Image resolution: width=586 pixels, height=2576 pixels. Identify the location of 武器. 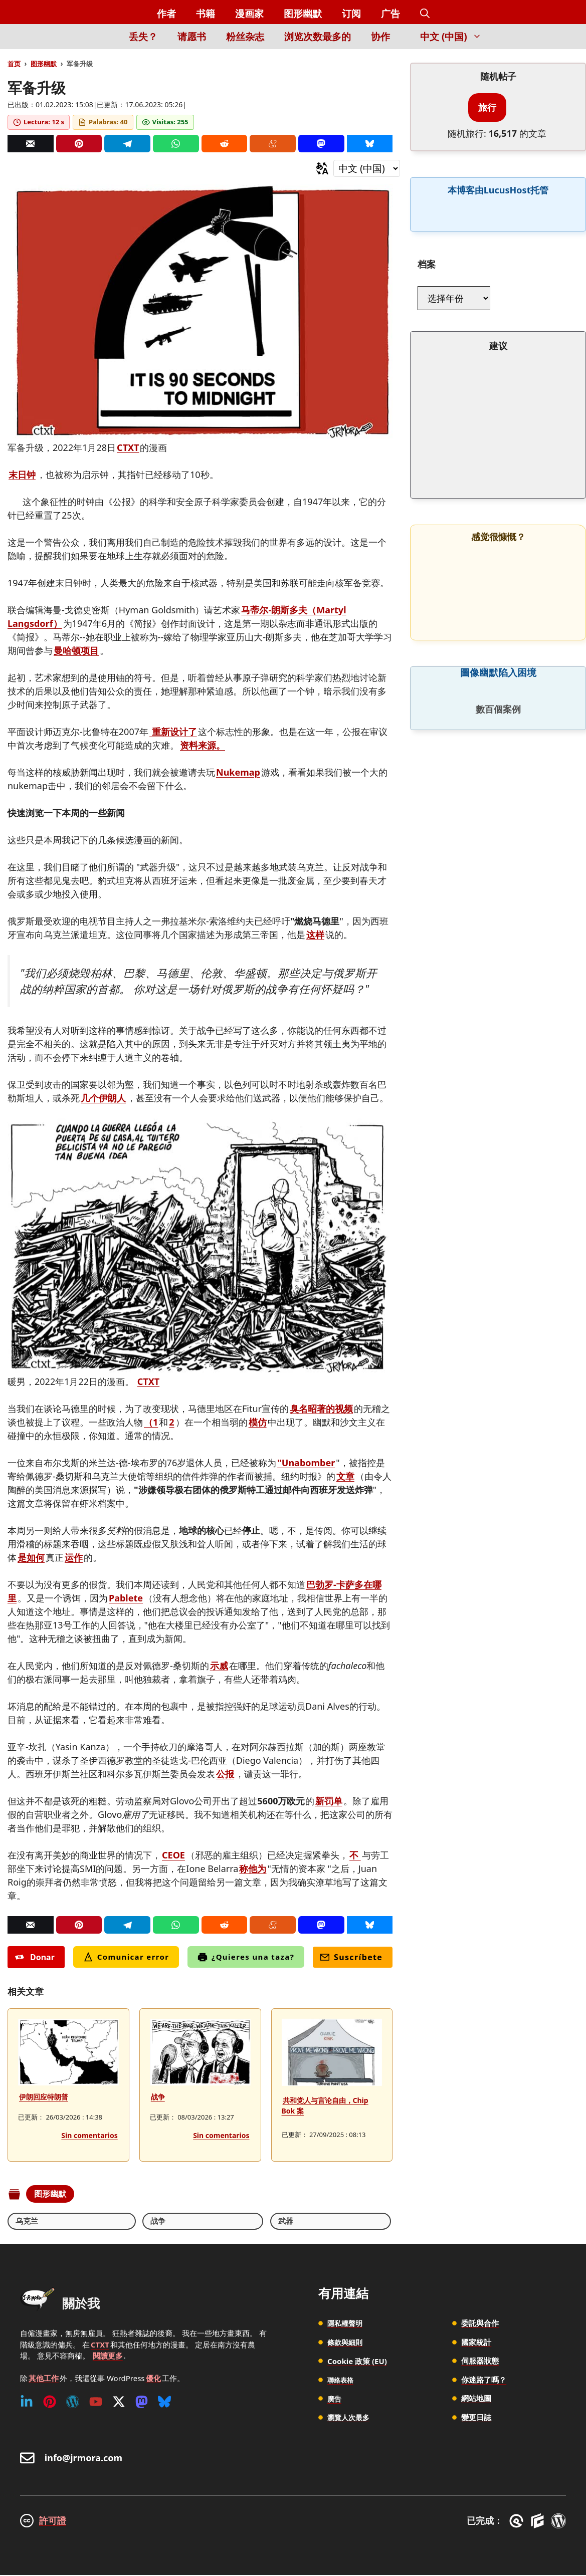
(114, 2221).